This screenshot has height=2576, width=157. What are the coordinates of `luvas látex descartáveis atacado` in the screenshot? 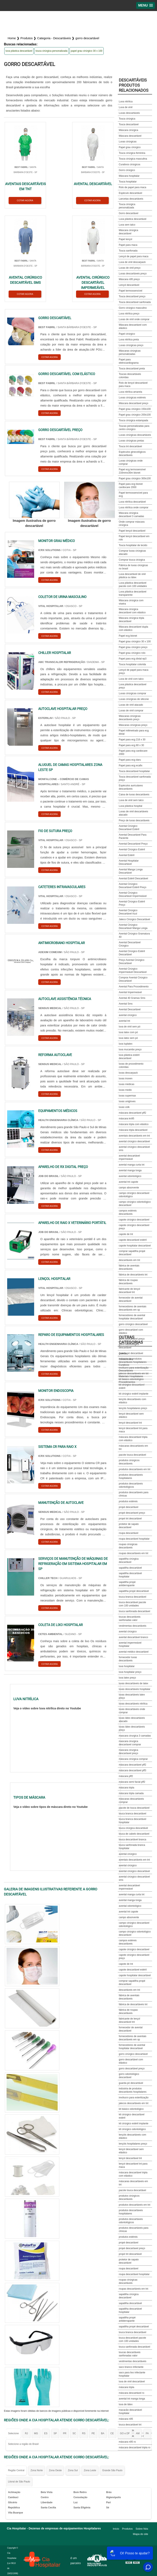 It's located at (132, 1720).